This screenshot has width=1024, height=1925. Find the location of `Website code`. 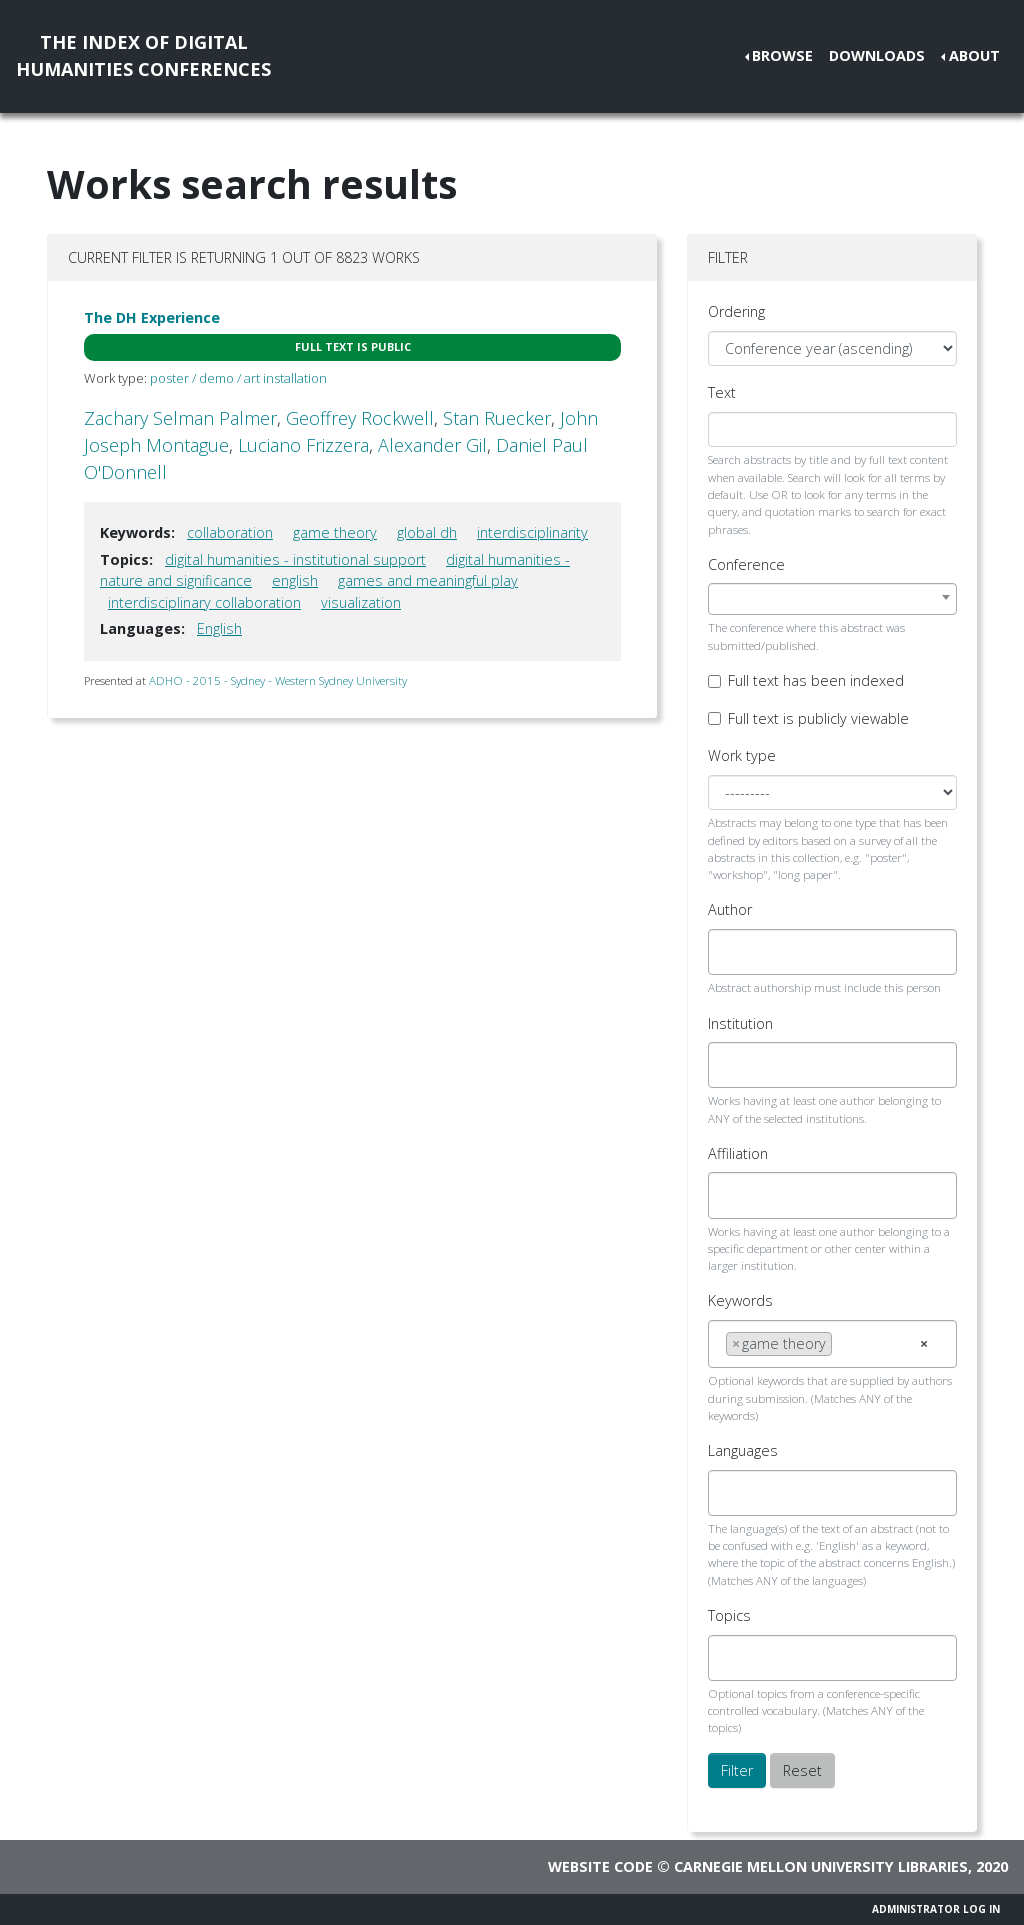

Website code is located at coordinates (600, 1866).